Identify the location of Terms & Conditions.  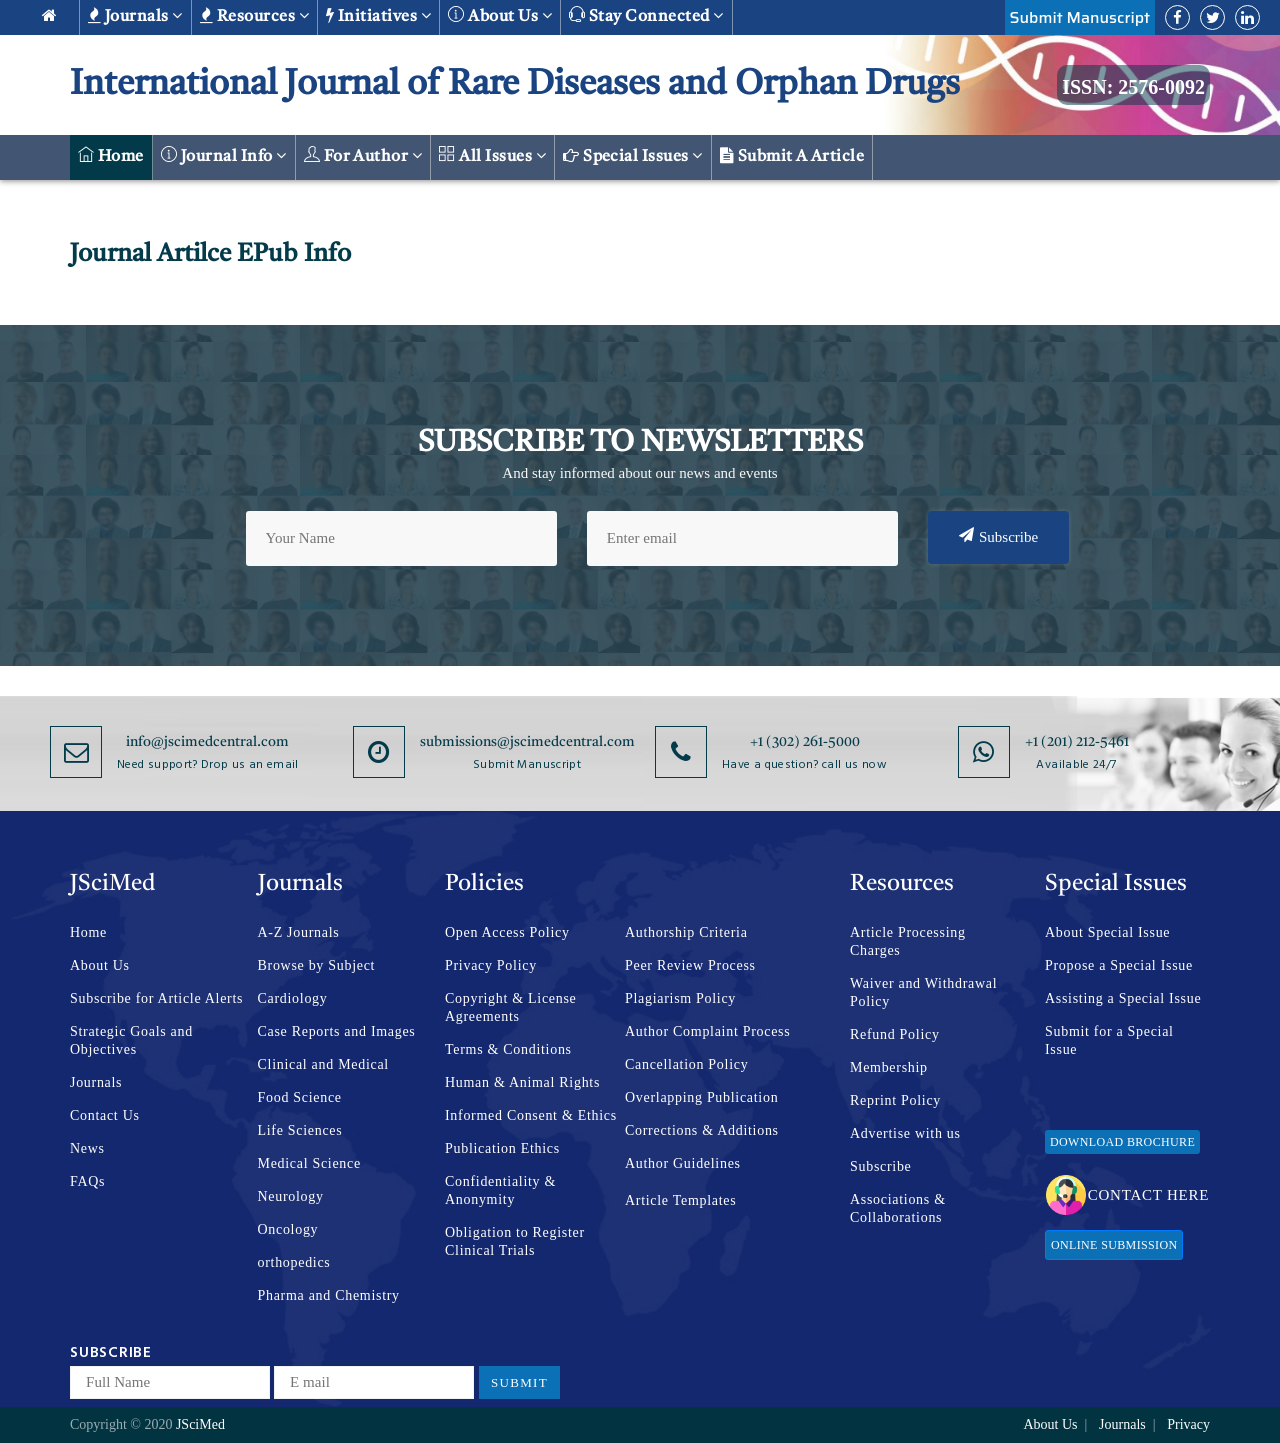
(508, 1049).